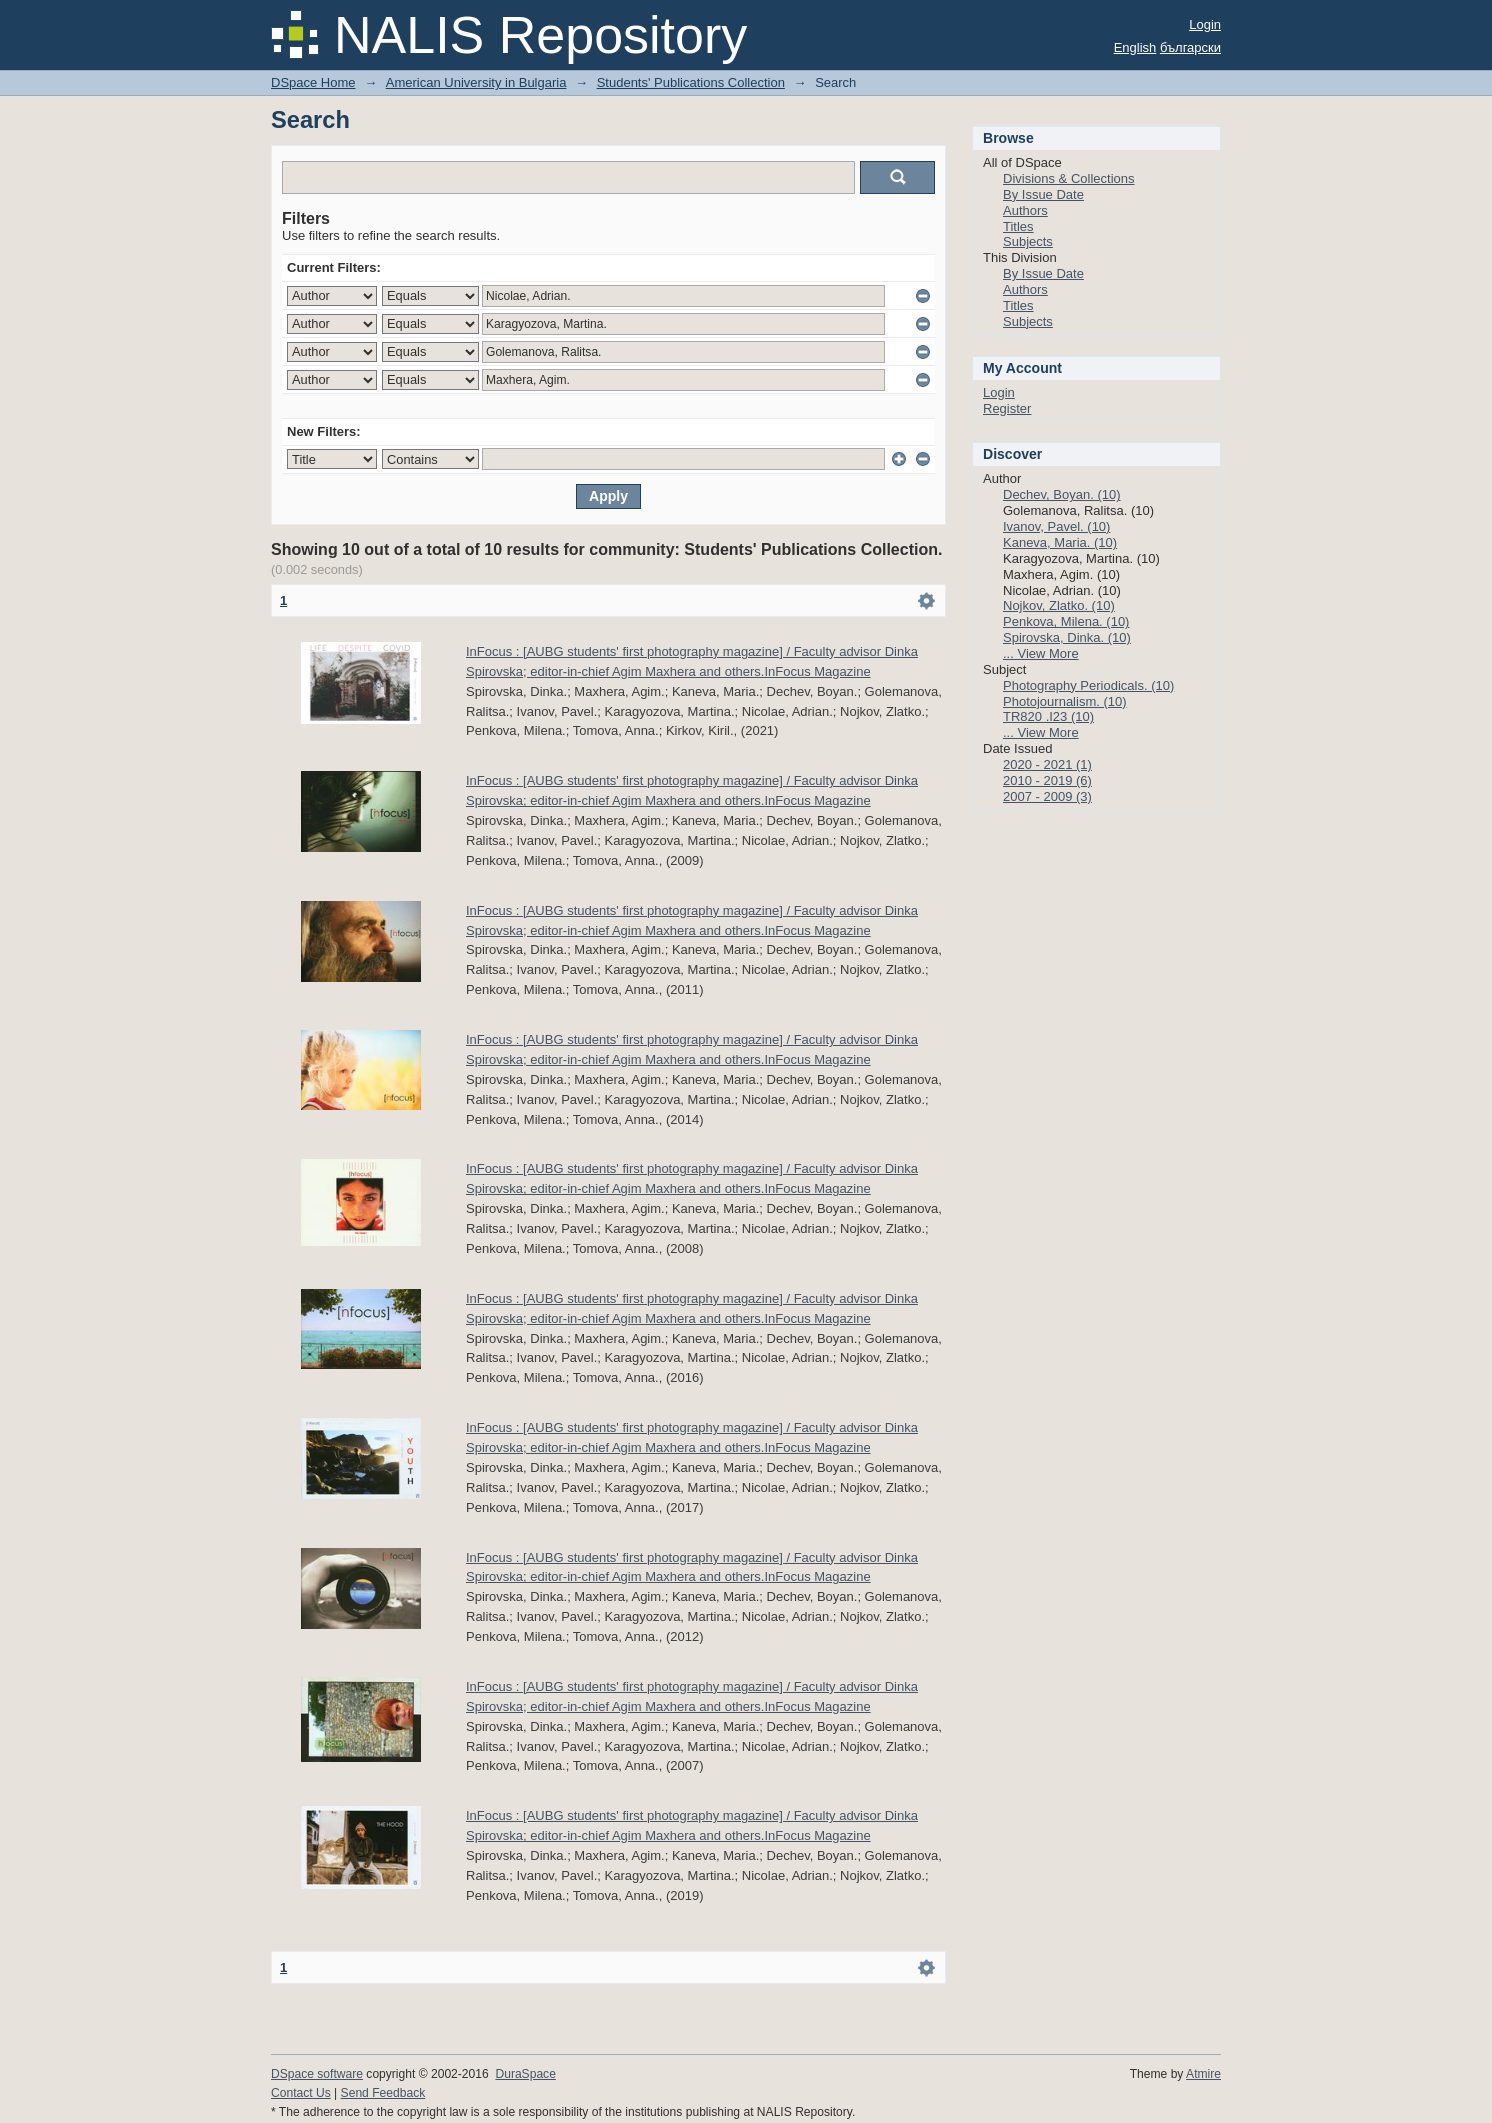 The image size is (1492, 2123). What do you see at coordinates (1065, 701) in the screenshot?
I see `Photojournalism. (10)` at bounding box center [1065, 701].